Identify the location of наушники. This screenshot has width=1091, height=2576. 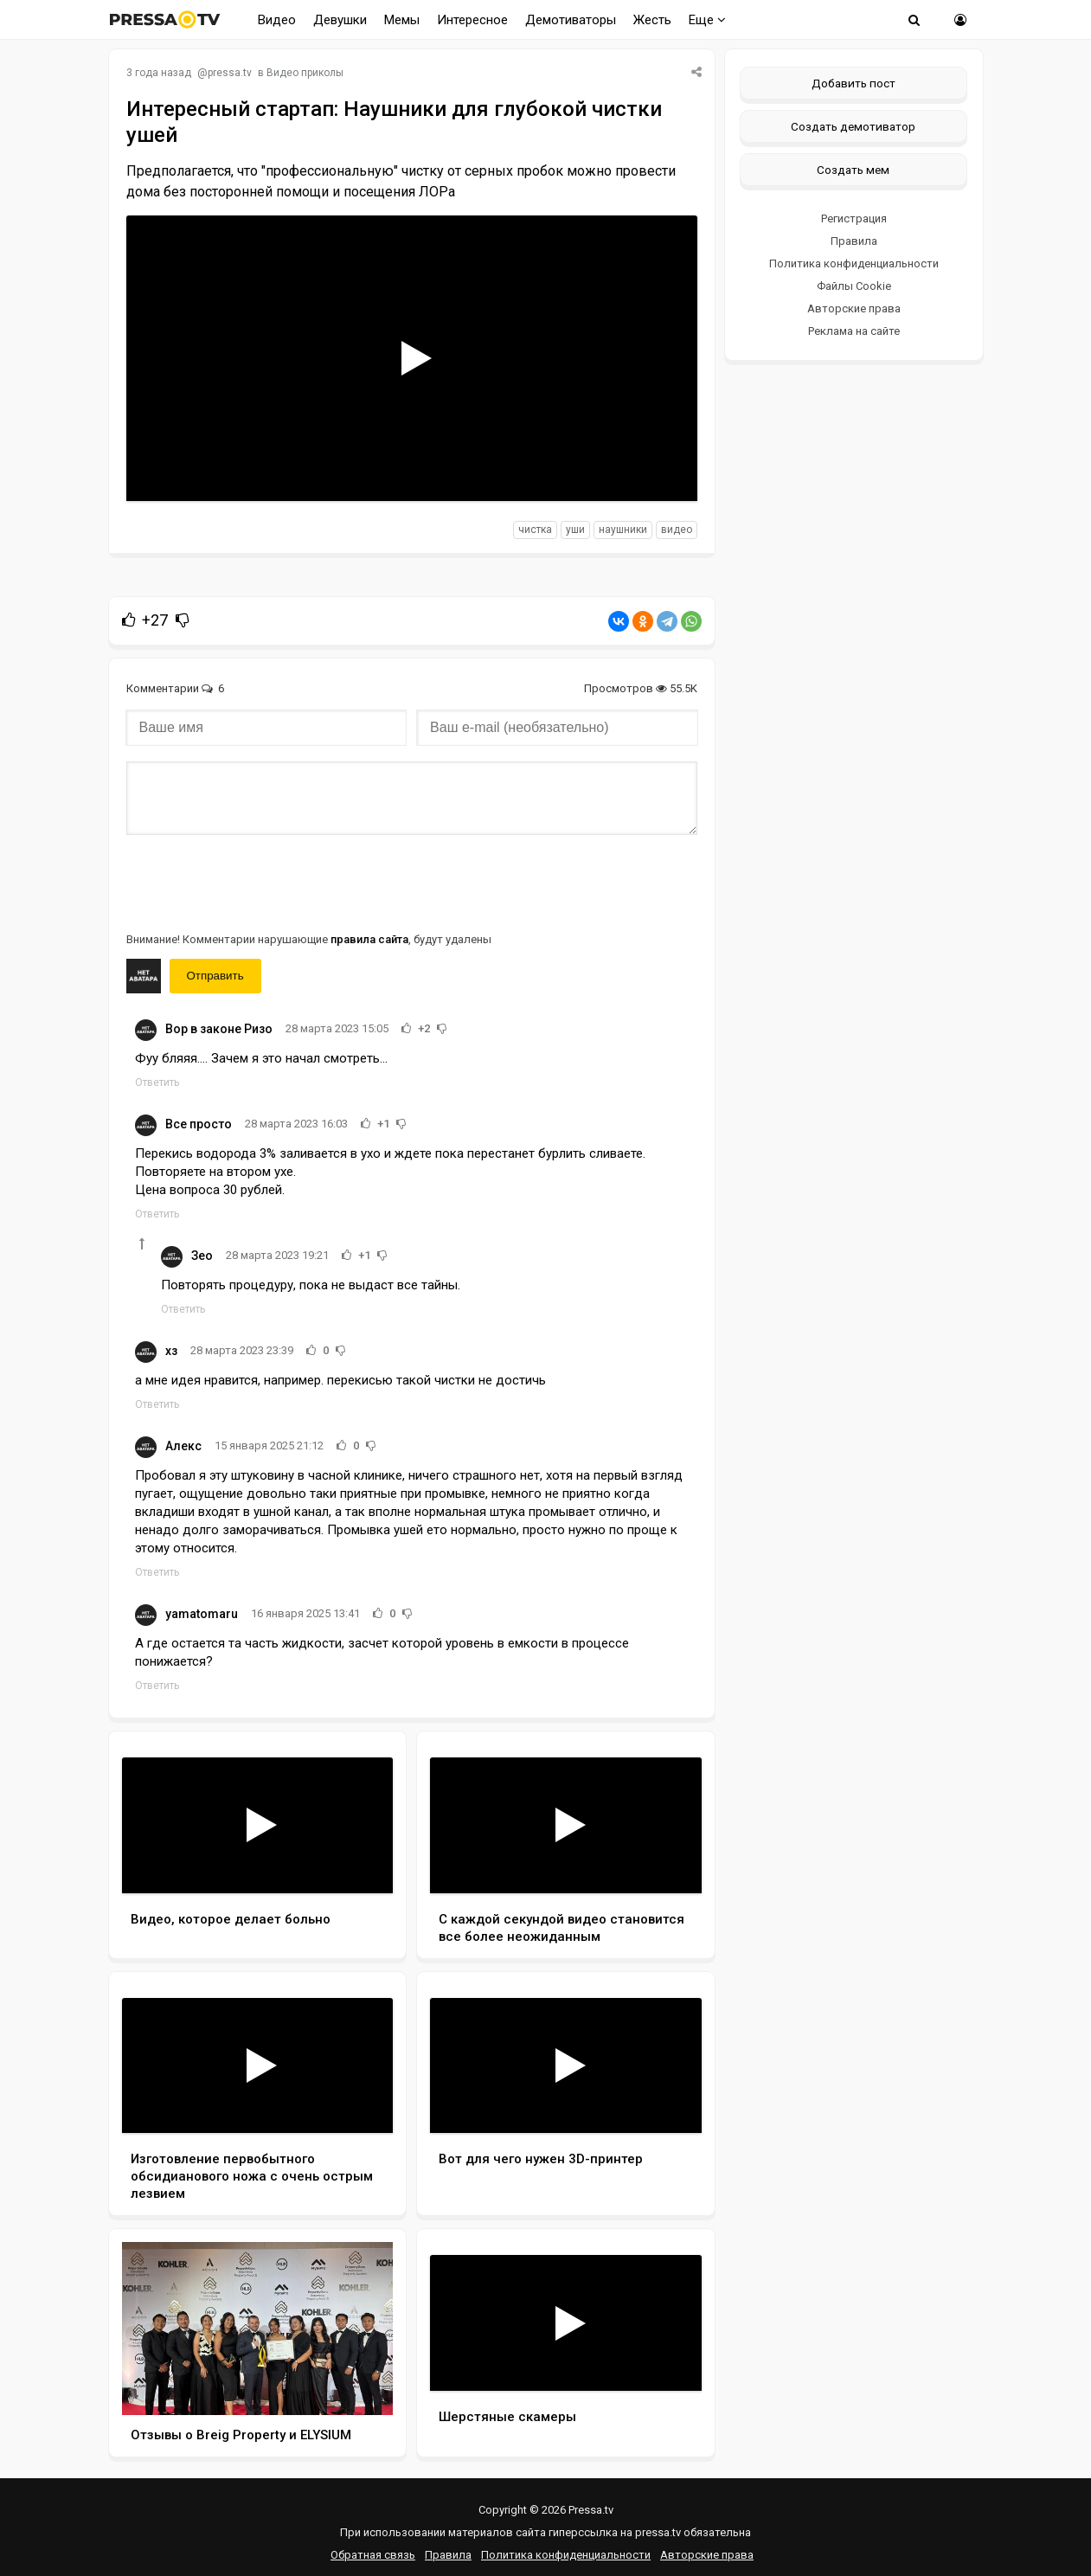
(623, 530).